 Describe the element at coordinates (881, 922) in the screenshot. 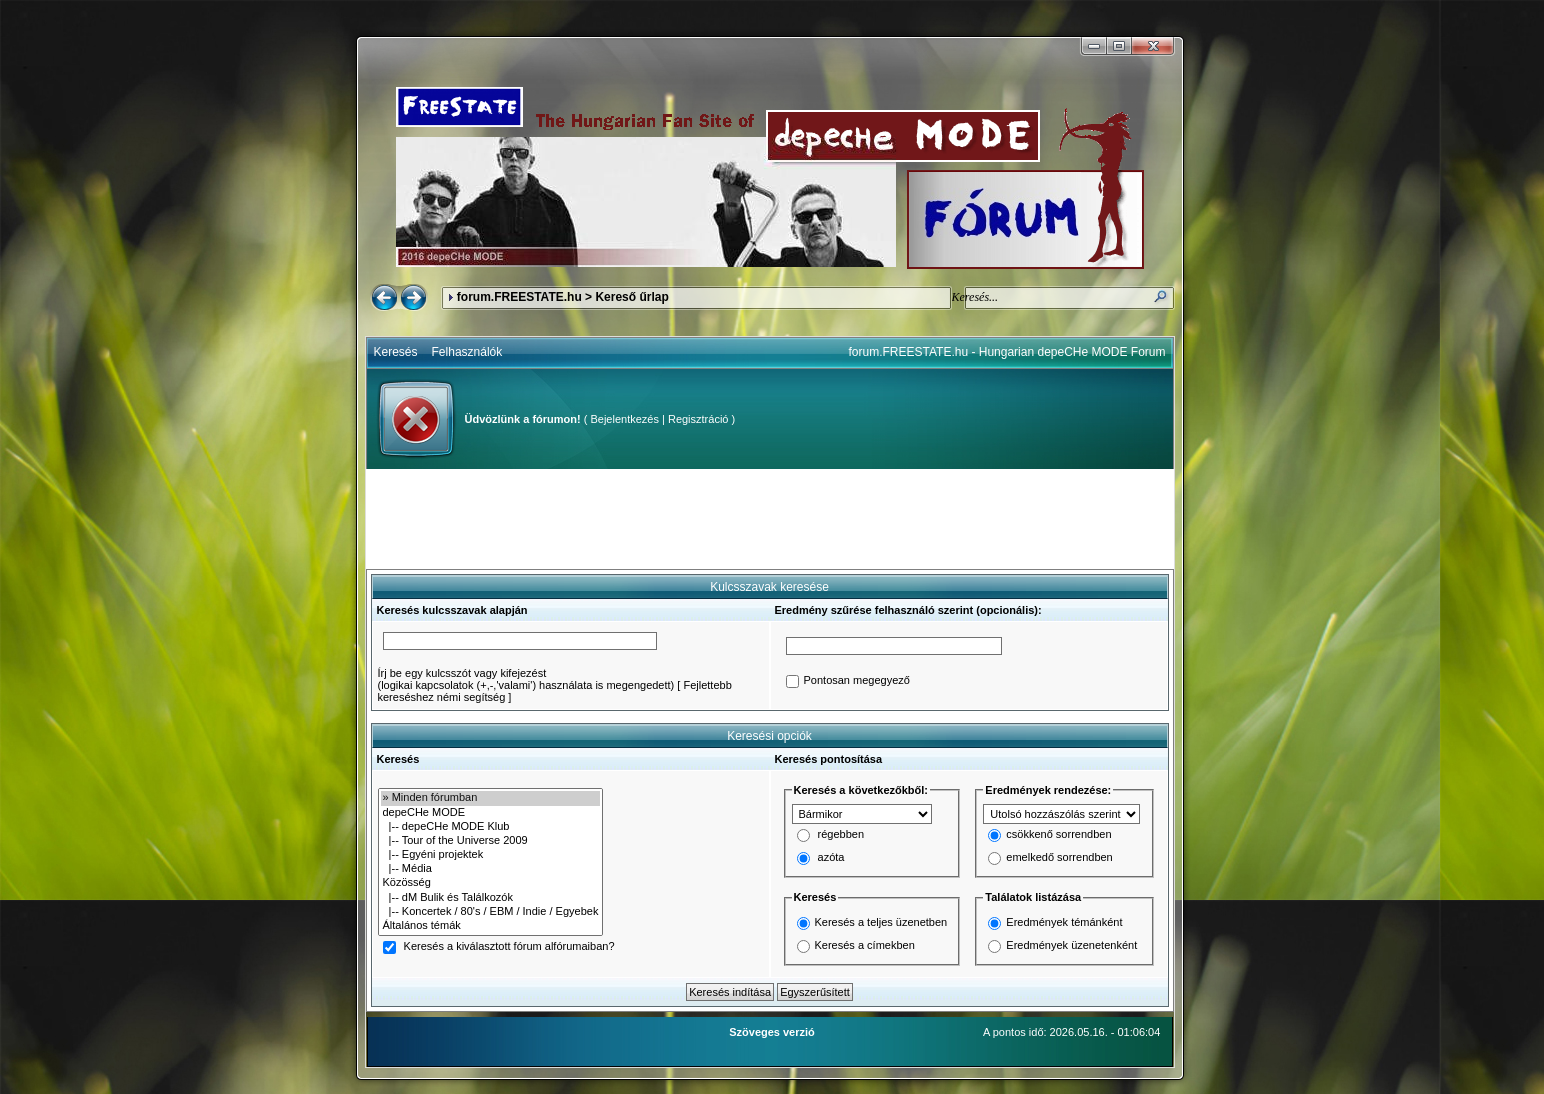

I see `Keresés a teljes üzenetben` at that location.